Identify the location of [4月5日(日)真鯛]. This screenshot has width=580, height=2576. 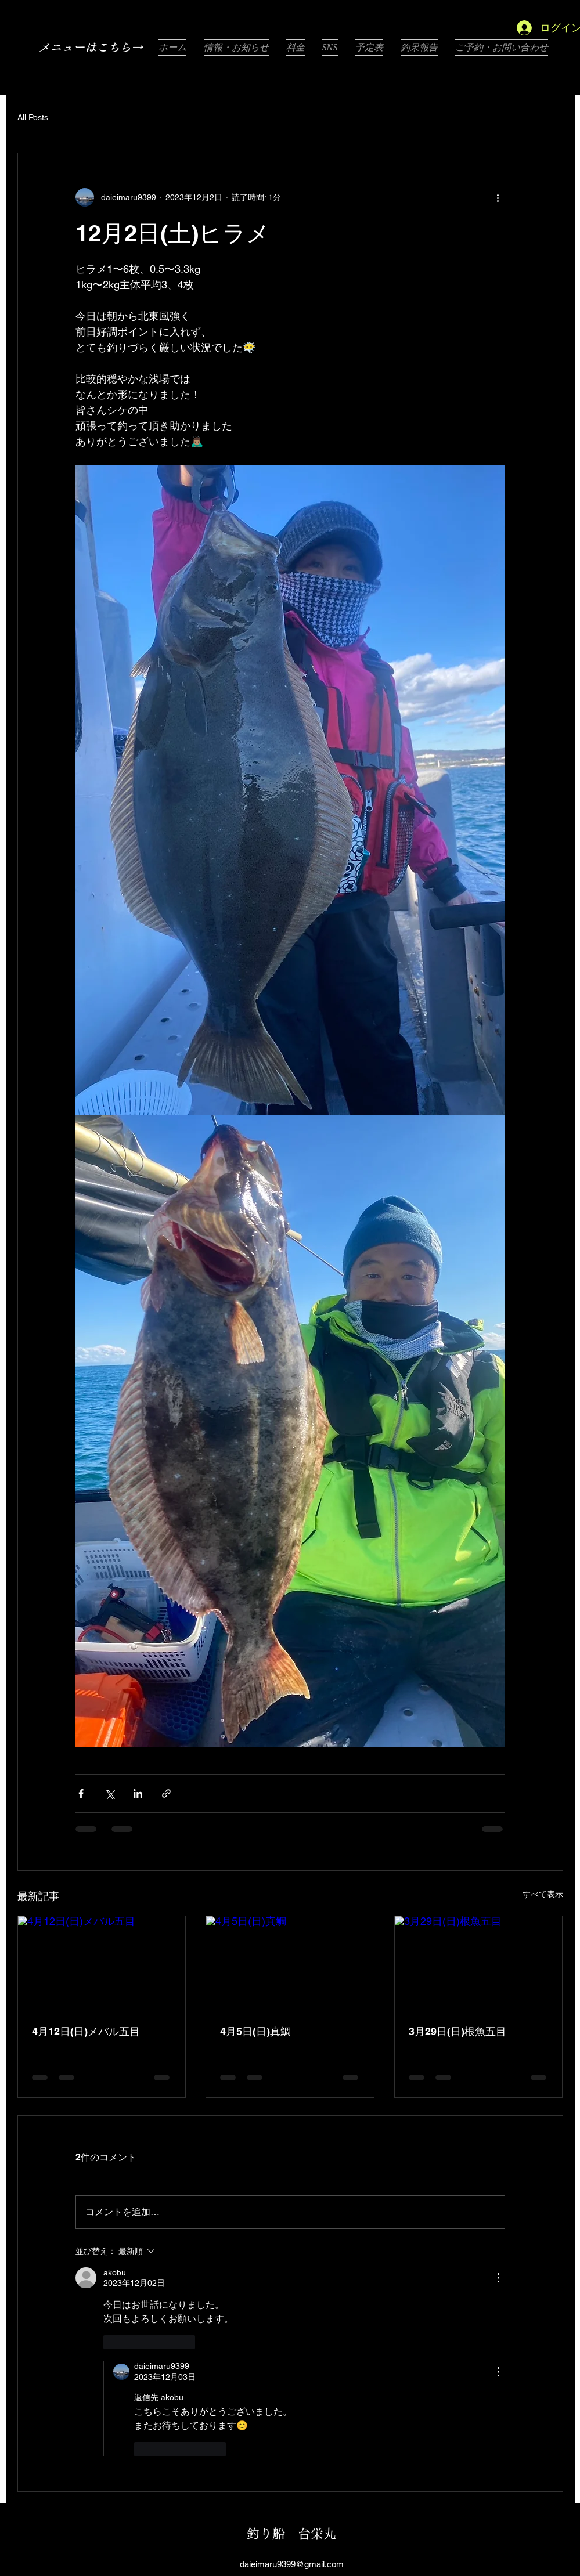
(290, 1963).